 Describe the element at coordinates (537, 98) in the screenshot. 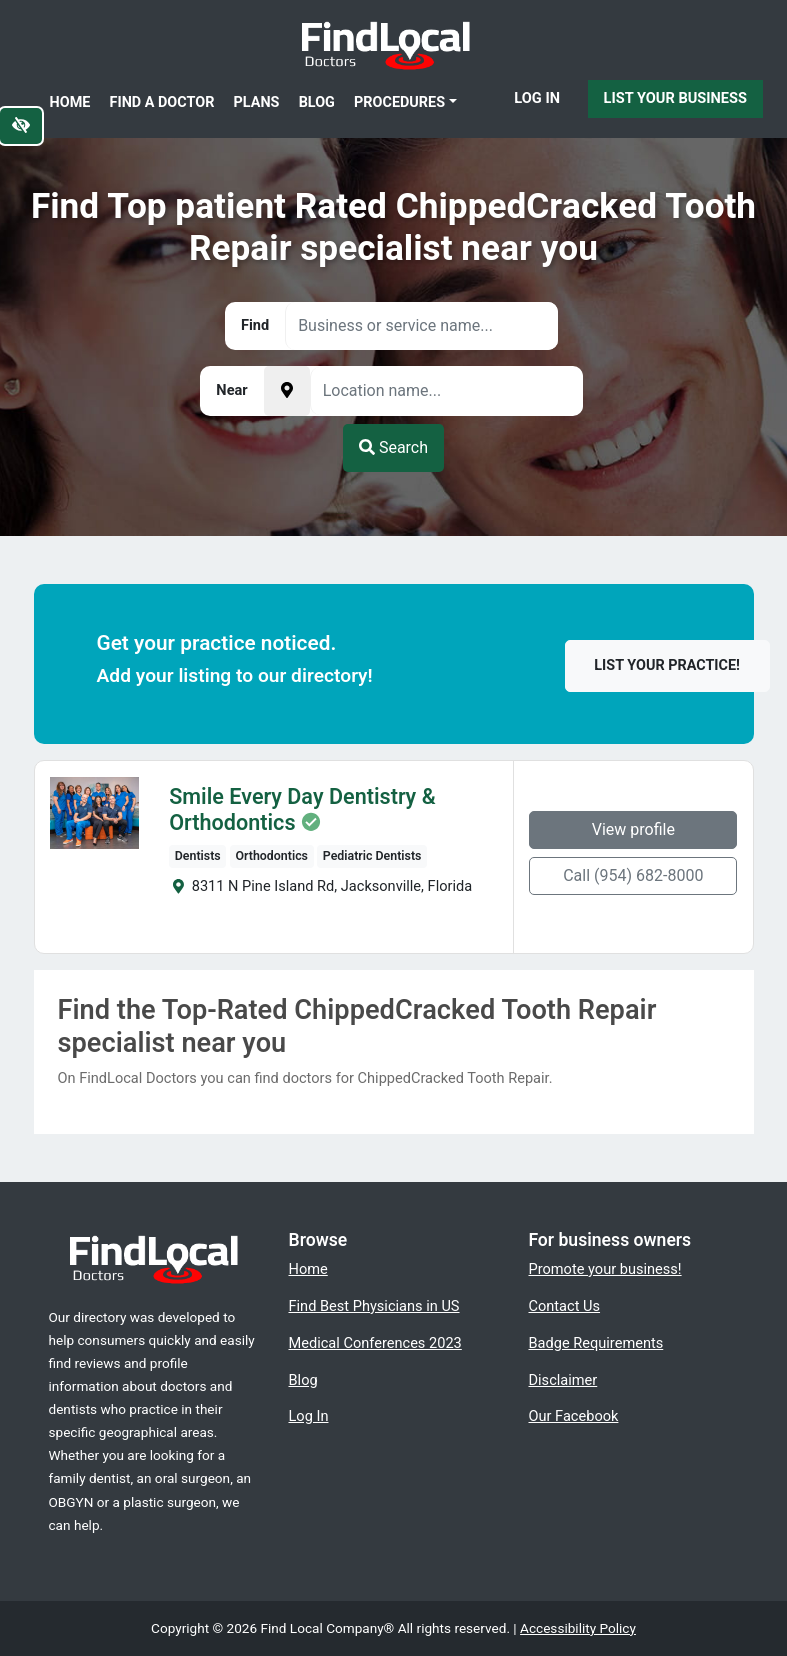

I see `Log In` at that location.